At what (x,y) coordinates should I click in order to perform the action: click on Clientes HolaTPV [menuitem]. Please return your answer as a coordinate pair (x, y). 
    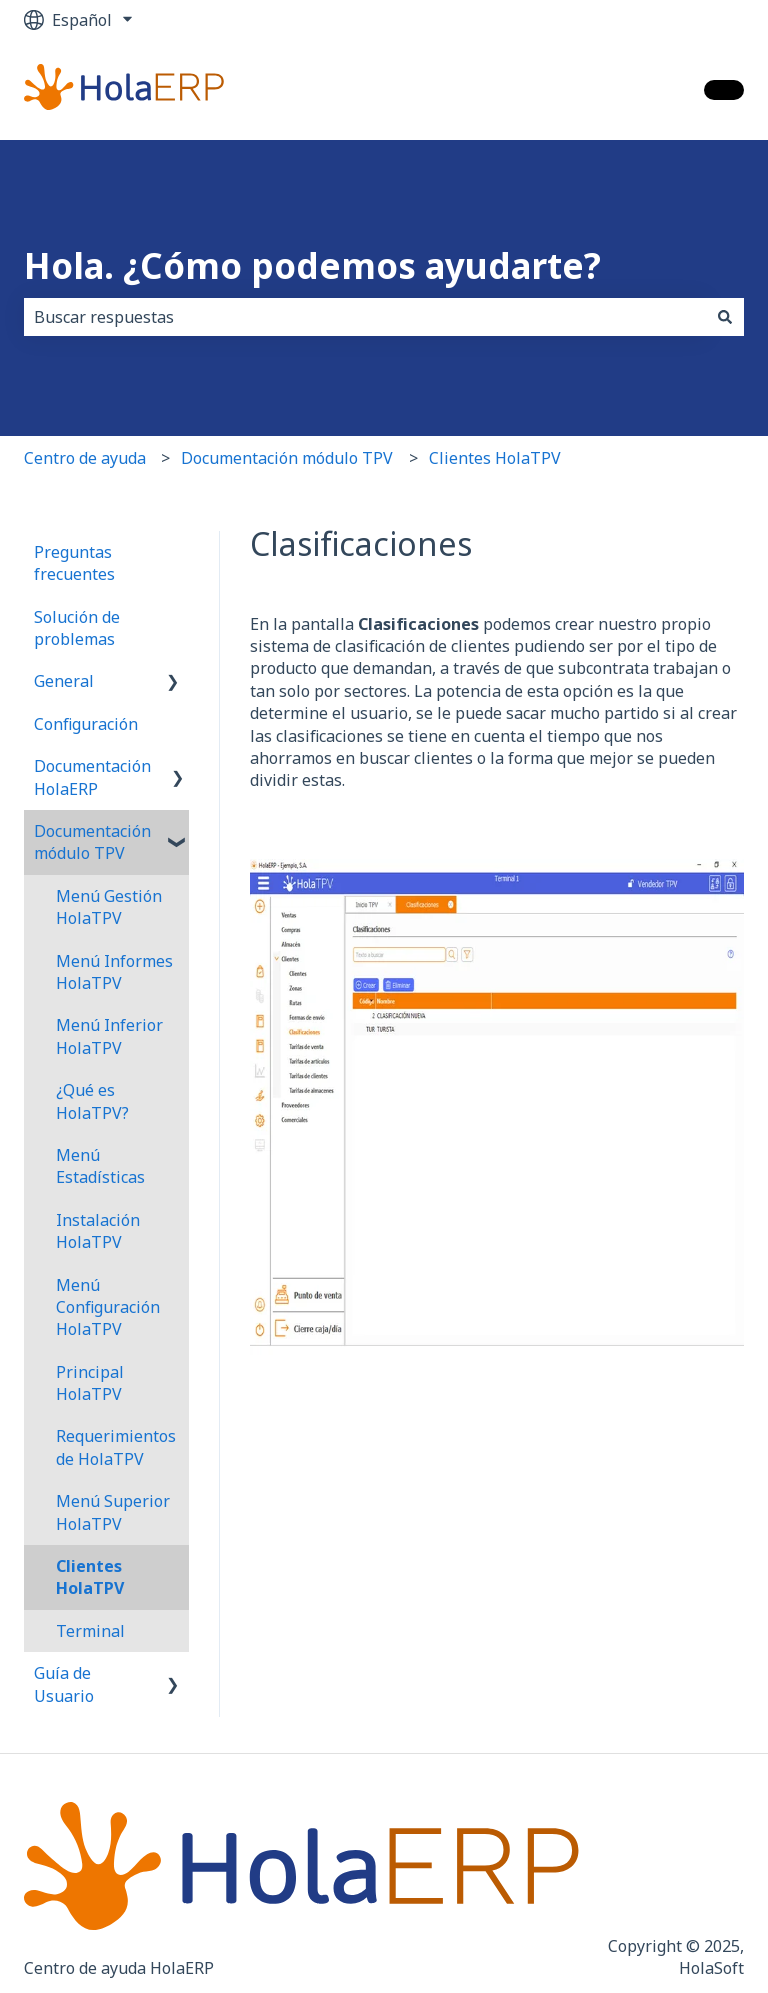
    Looking at the image, I should click on (90, 1577).